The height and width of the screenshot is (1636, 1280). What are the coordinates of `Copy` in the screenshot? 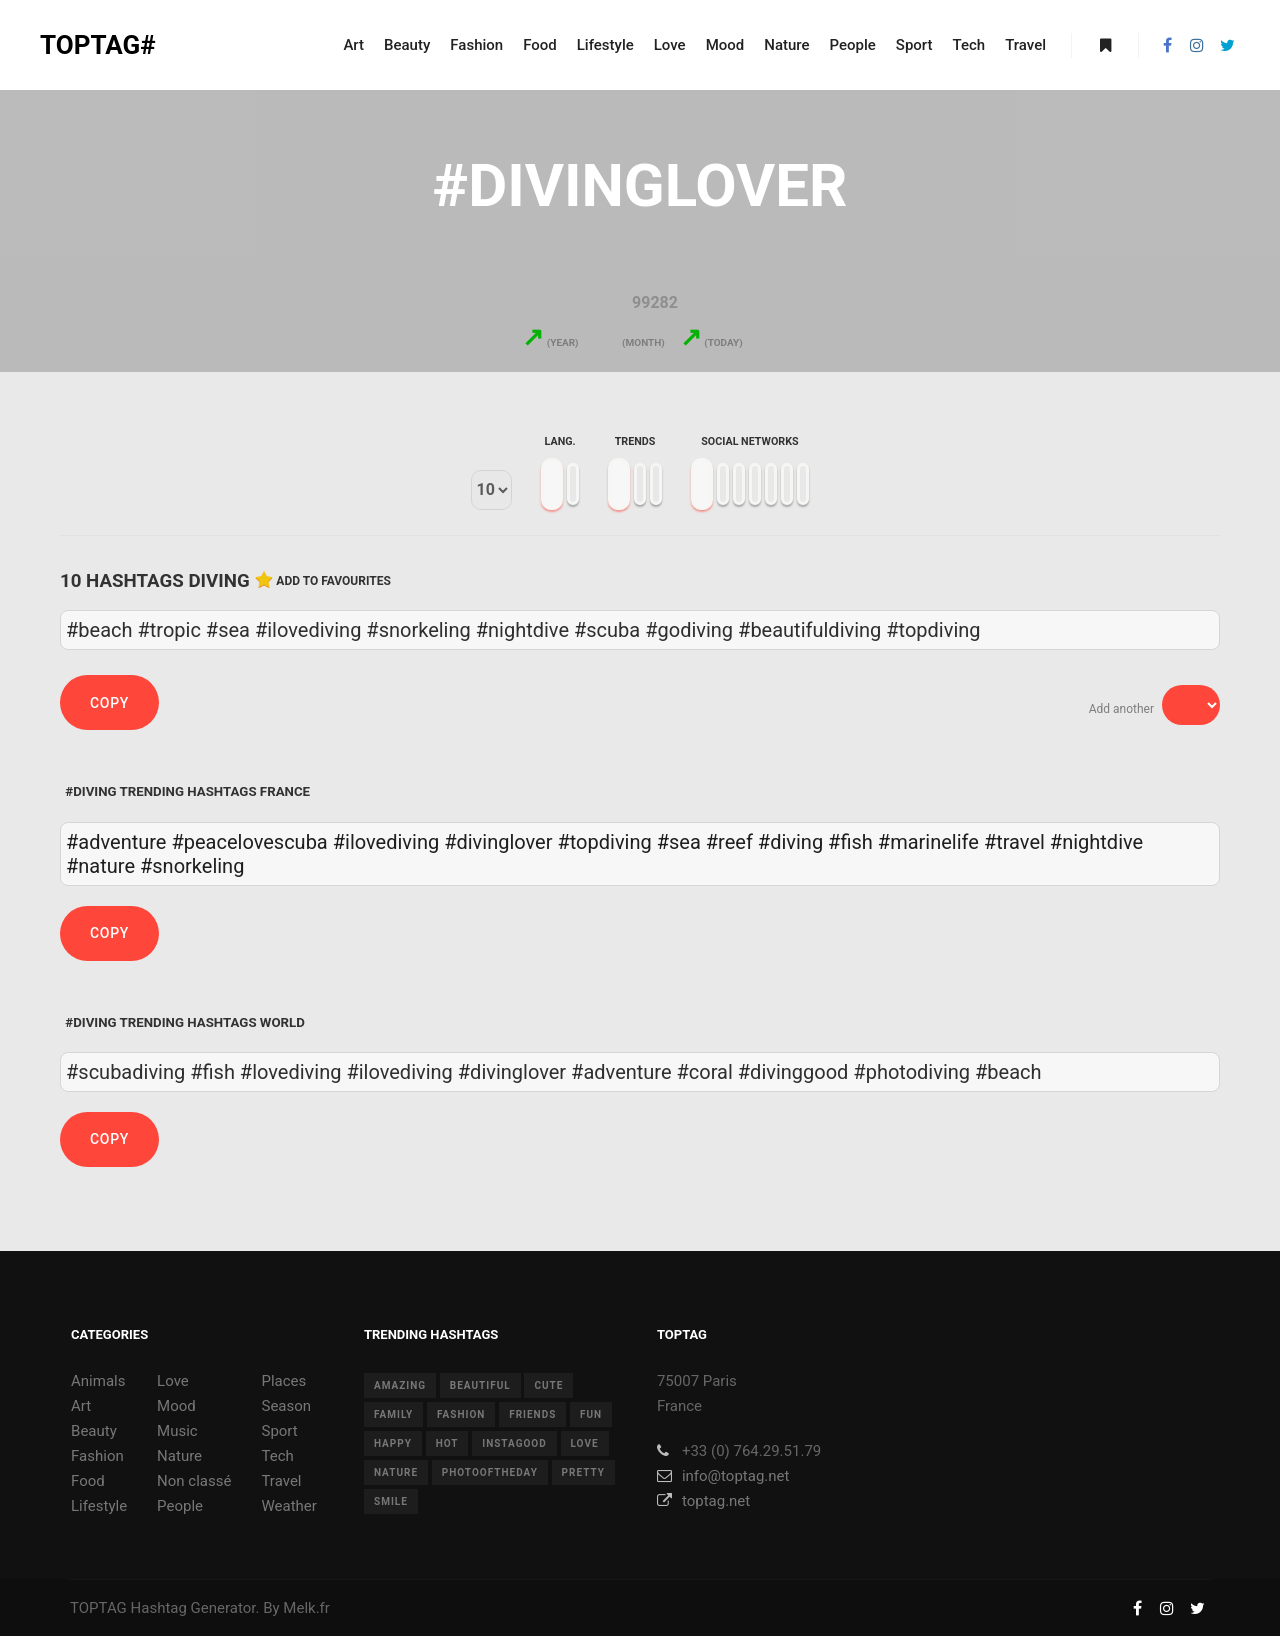 It's located at (109, 703).